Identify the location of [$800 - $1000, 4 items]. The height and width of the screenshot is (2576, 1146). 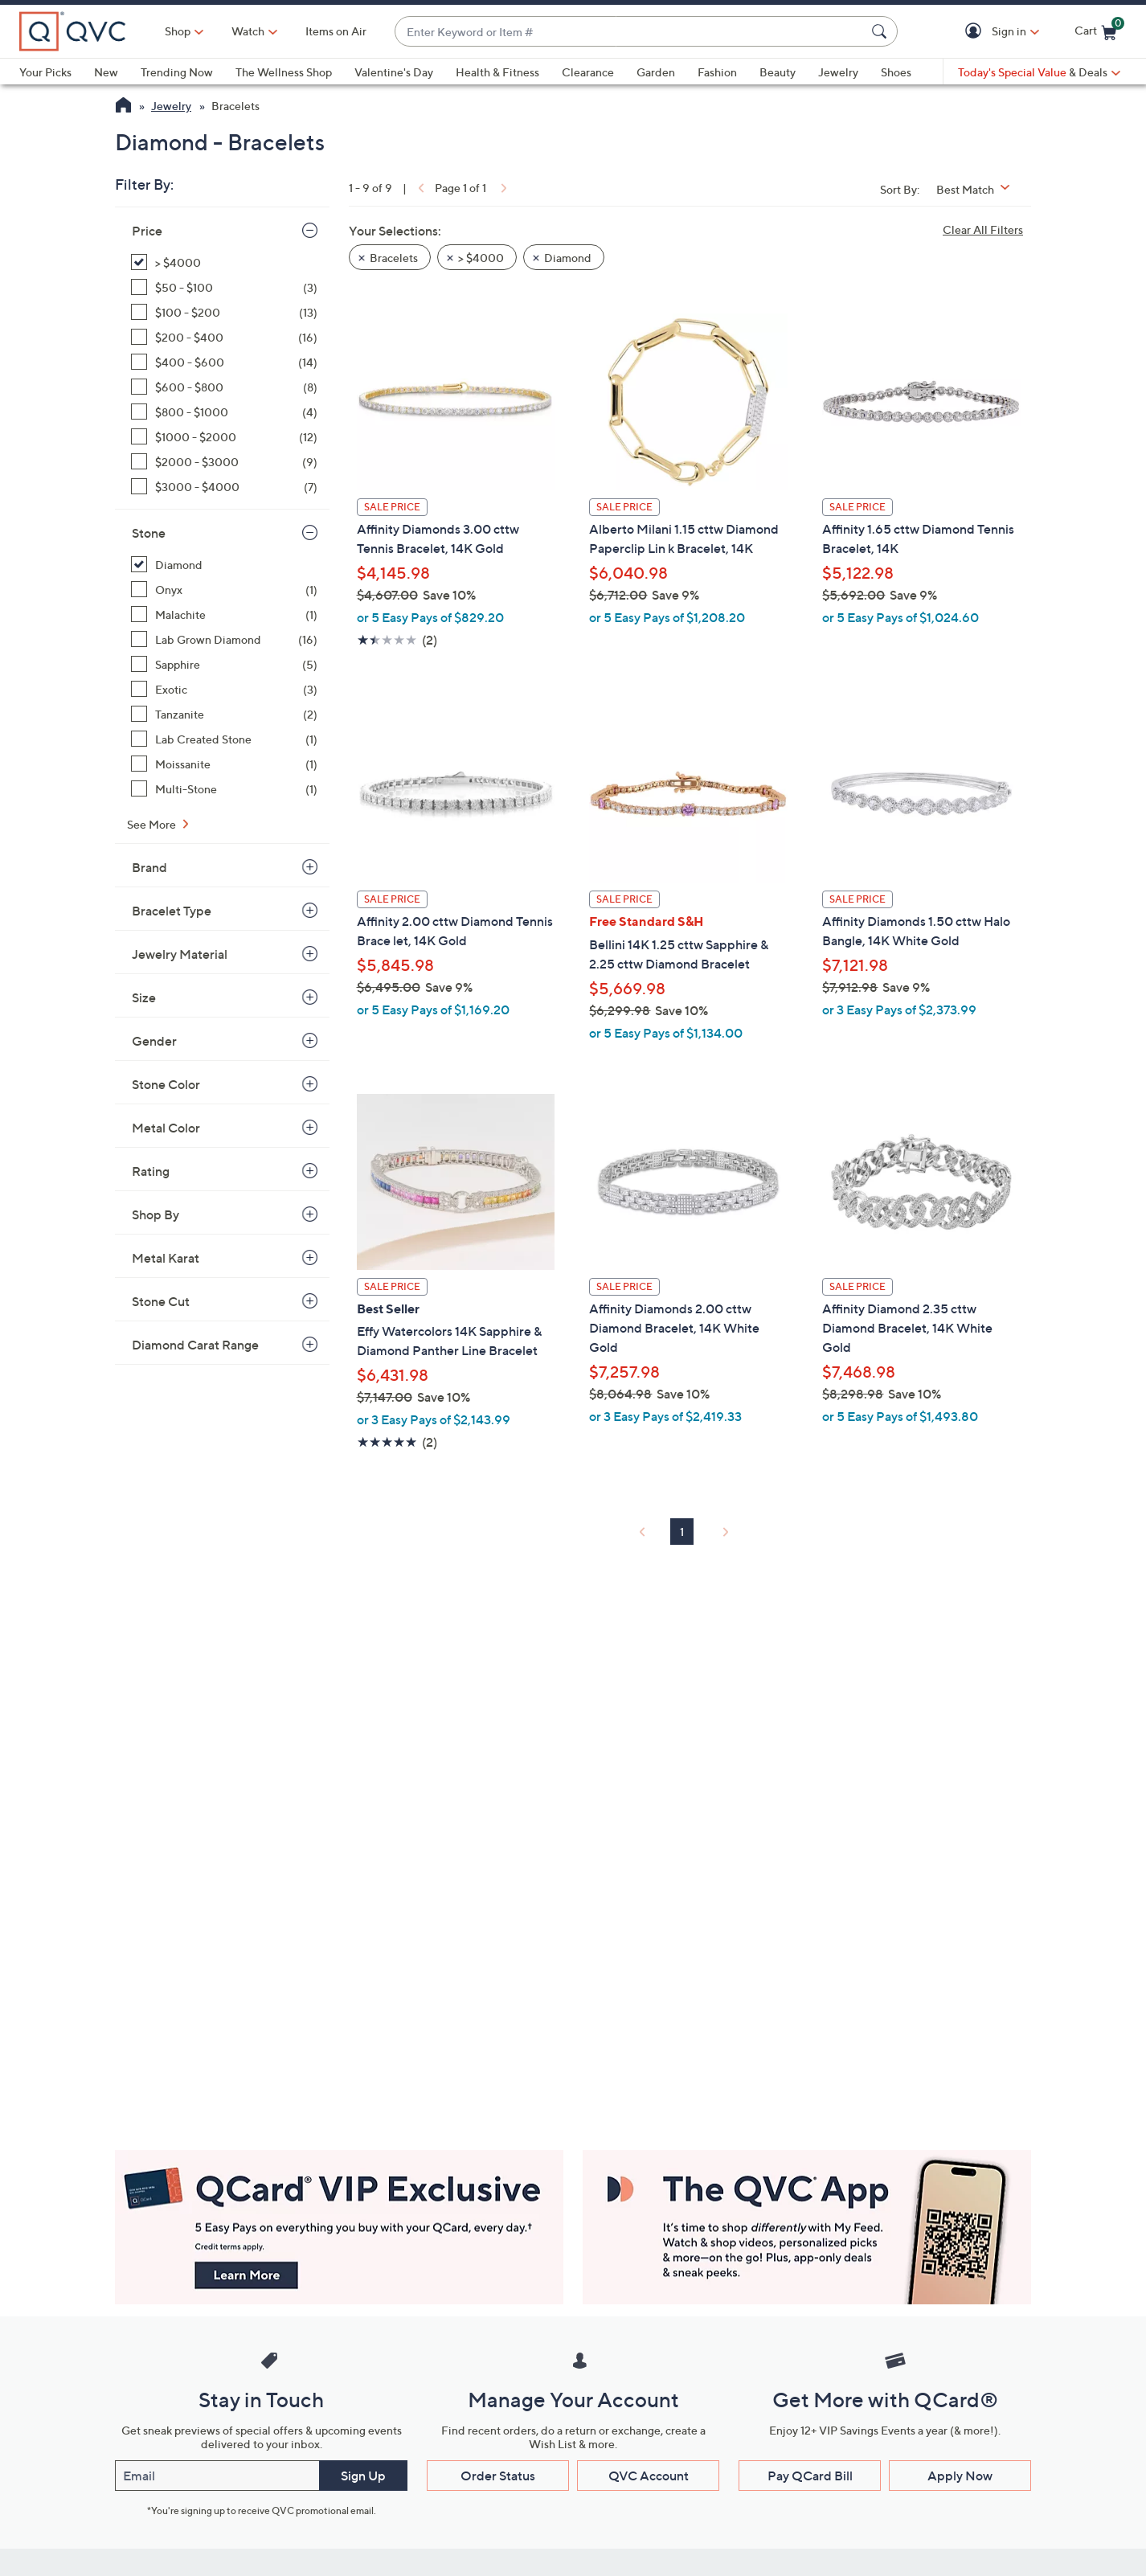
(224, 411).